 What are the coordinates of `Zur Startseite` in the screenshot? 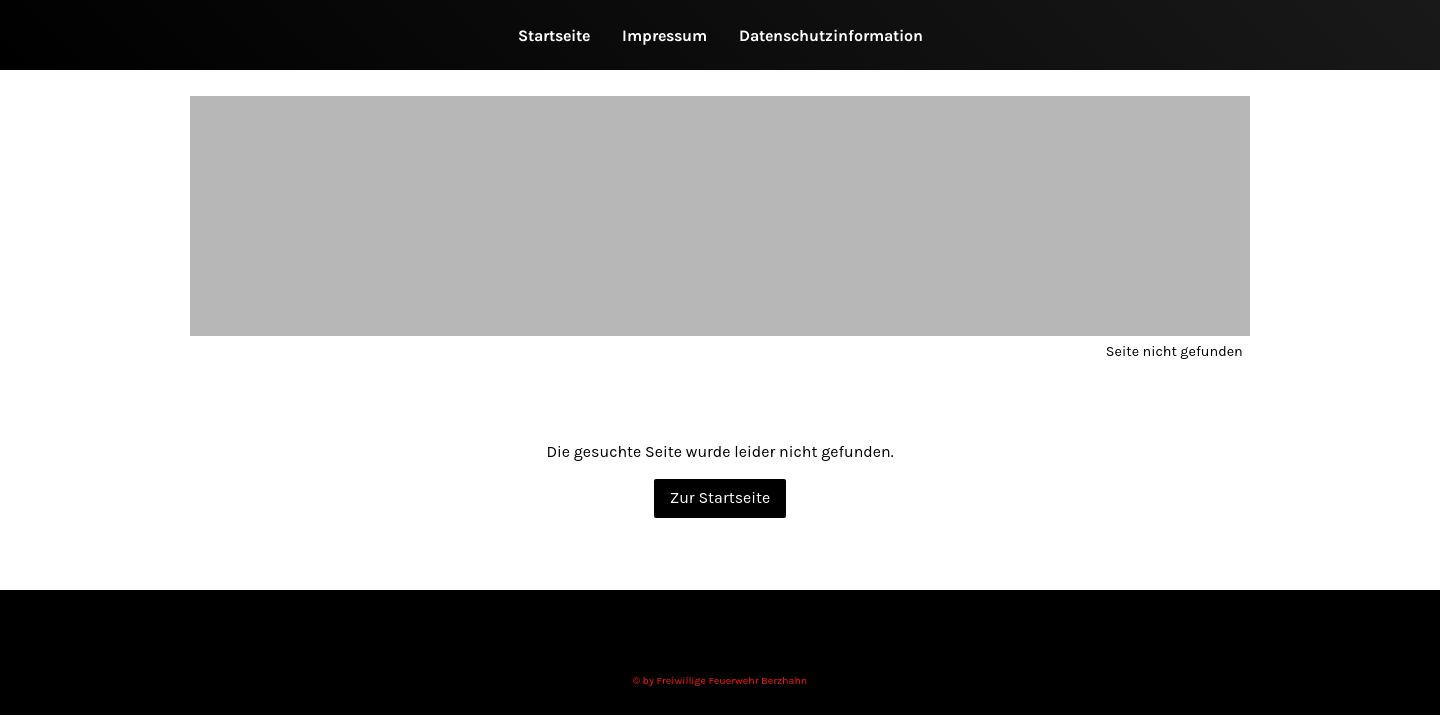 It's located at (720, 497).